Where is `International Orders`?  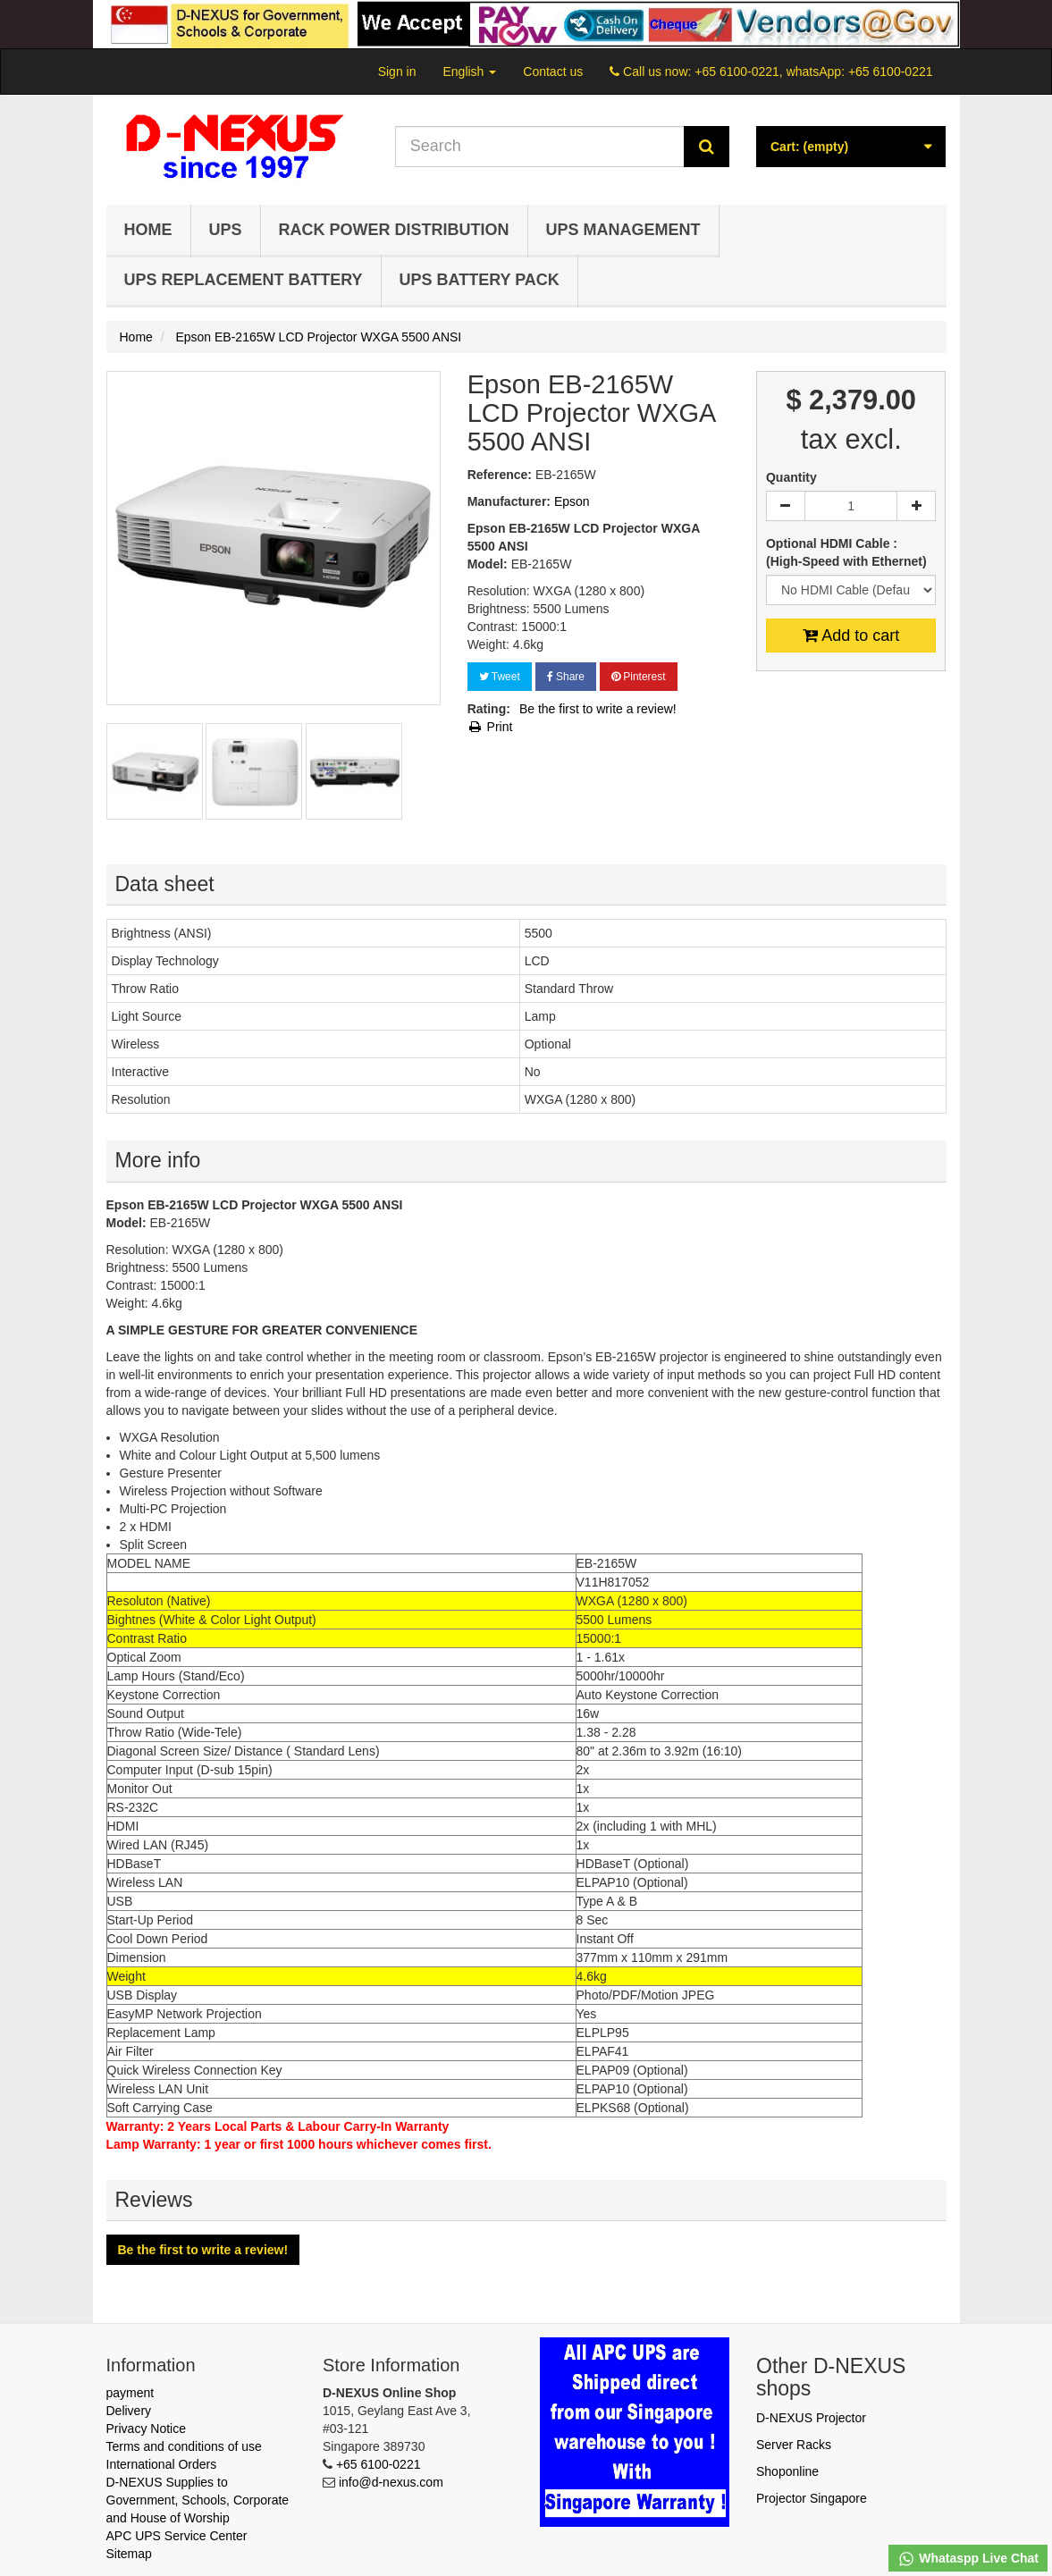 International Orders is located at coordinates (161, 2464).